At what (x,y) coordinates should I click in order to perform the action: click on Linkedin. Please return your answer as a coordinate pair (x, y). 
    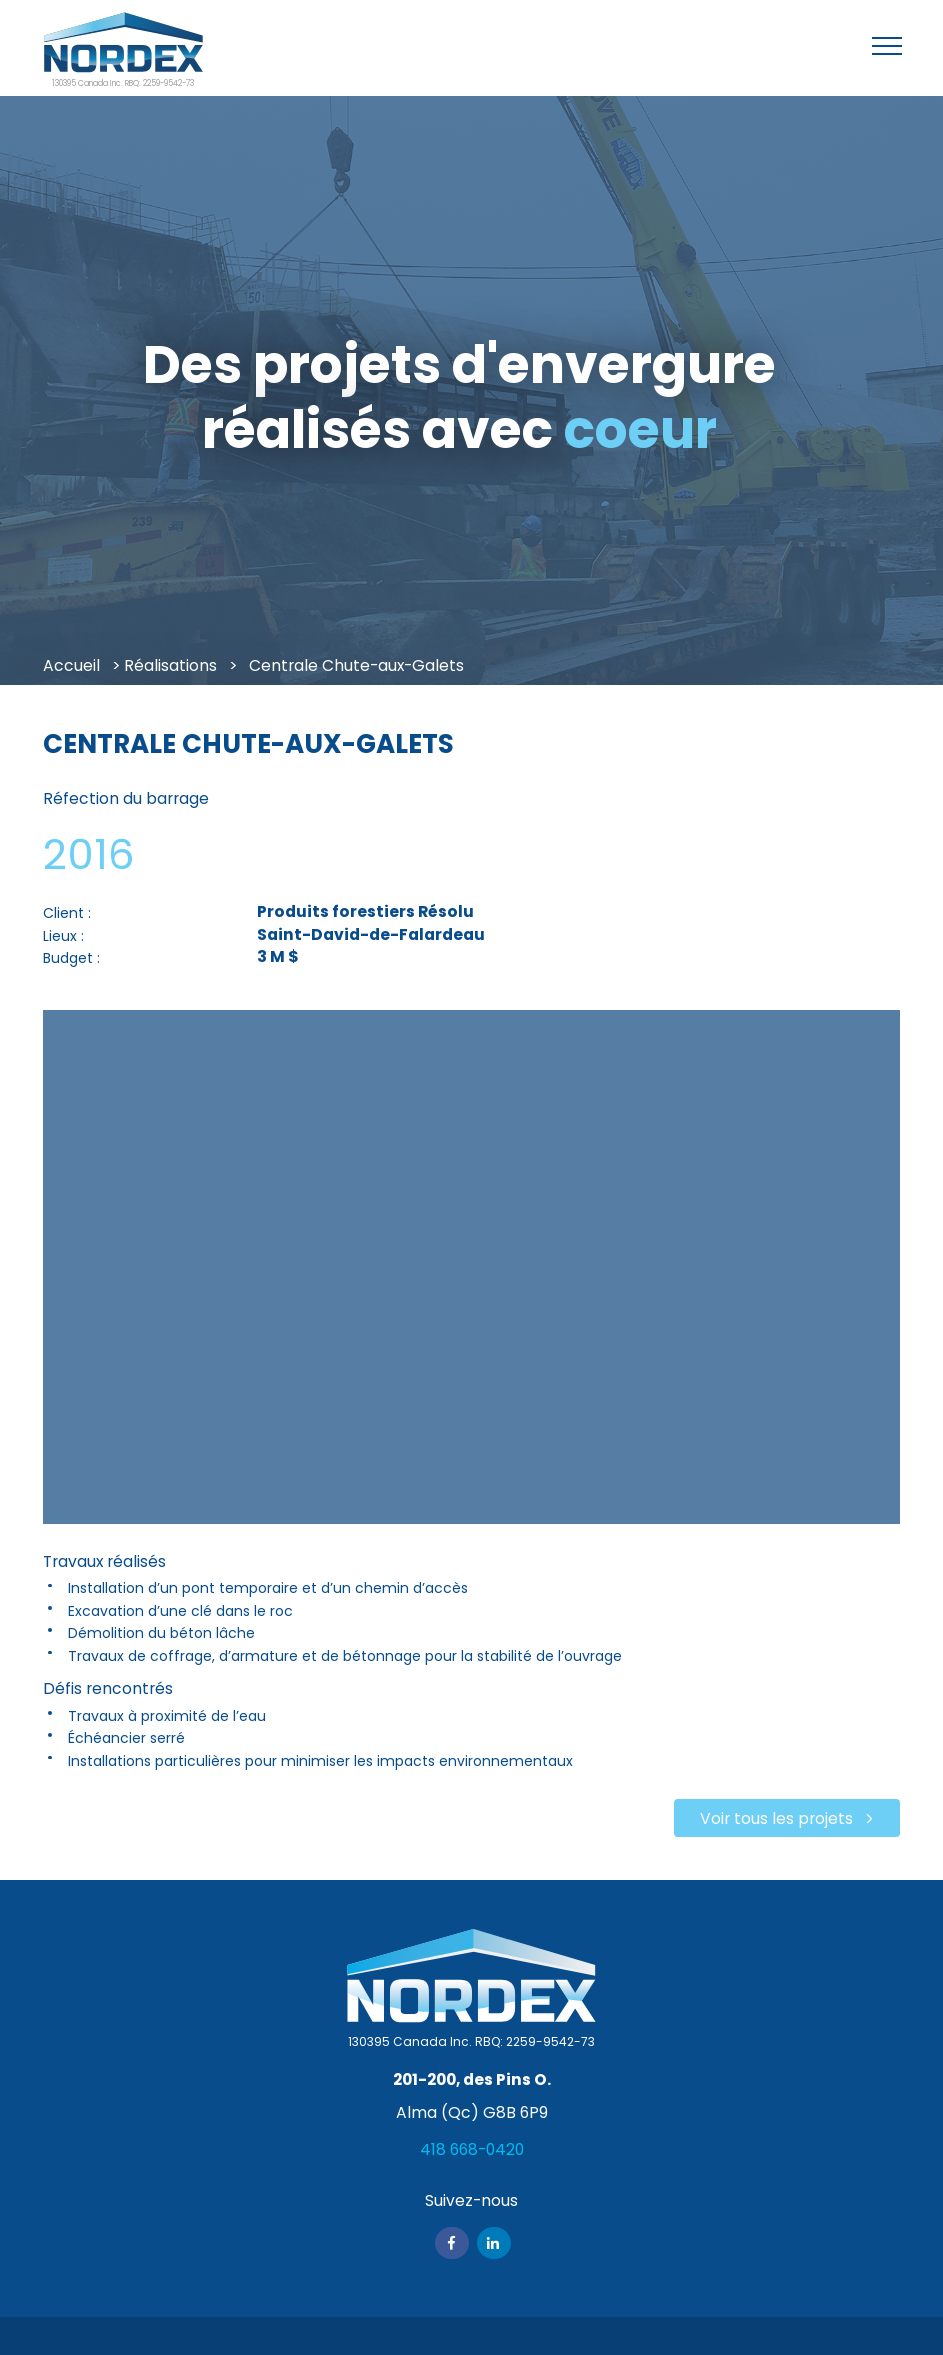
    Looking at the image, I should click on (494, 2243).